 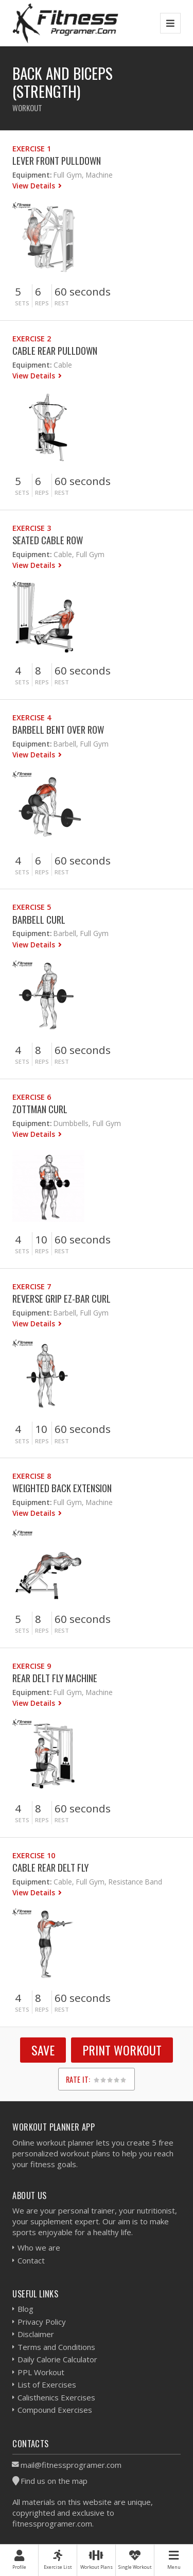 What do you see at coordinates (40, 2372) in the screenshot?
I see `PPL Workout` at bounding box center [40, 2372].